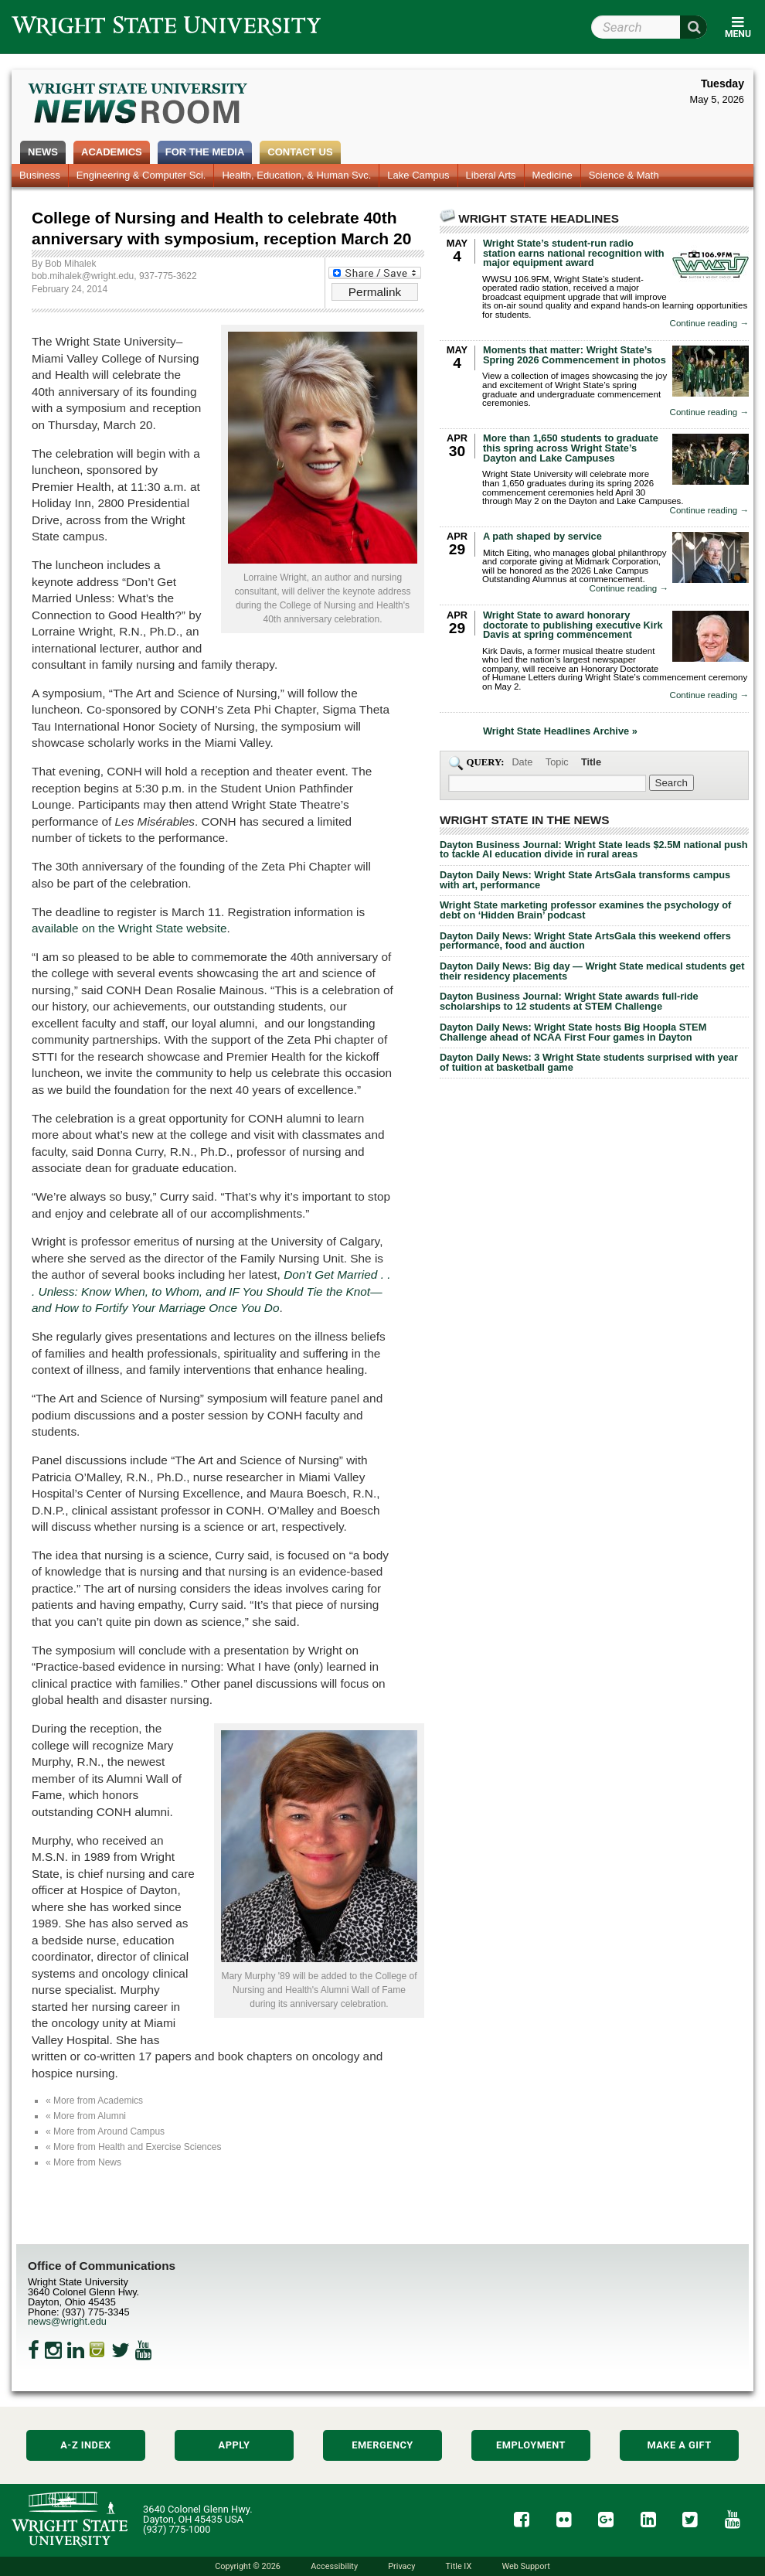  I want to click on Wright State to award honorary doctorate to publishing executive Kirk Davis at spring commencement, so click(573, 625).